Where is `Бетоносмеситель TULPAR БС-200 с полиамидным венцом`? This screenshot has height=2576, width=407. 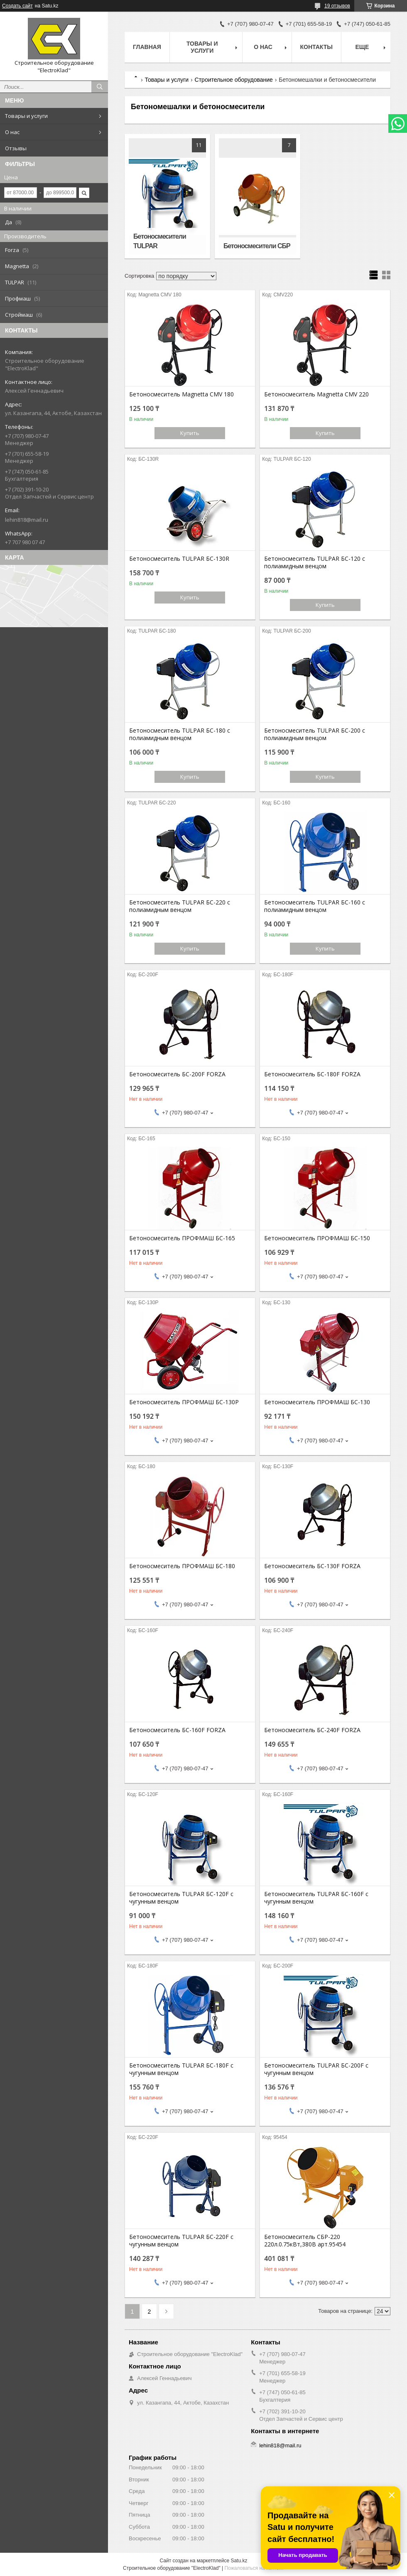 Бетоносмеситель TULPAR БС-200 с полиамидным венцом is located at coordinates (314, 734).